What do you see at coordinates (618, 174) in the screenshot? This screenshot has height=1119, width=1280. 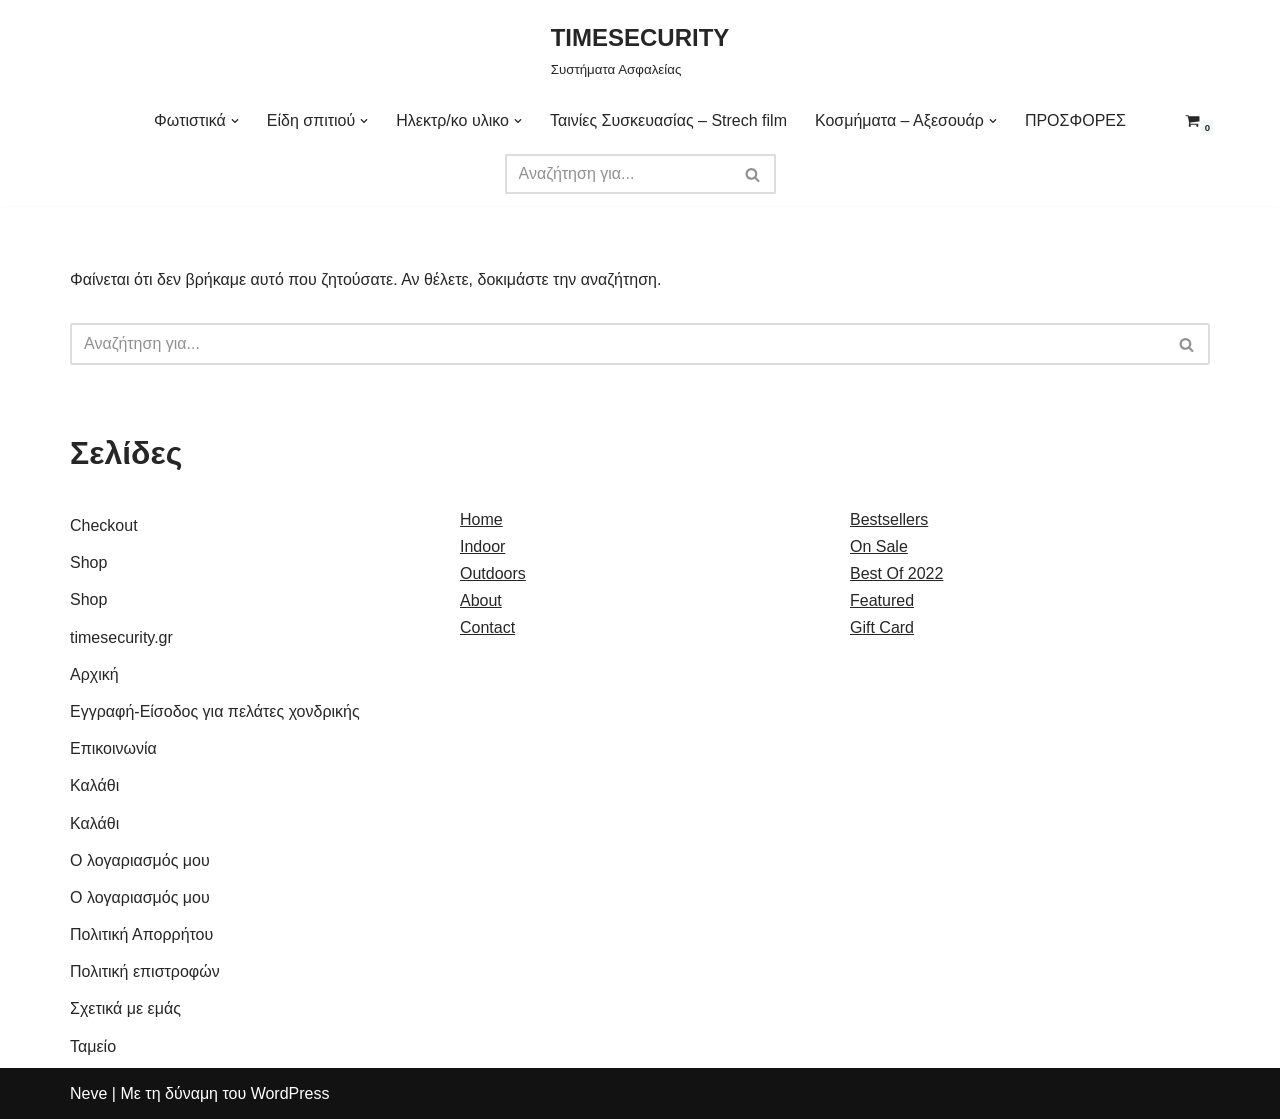 I see `[Αναζήτηση]` at bounding box center [618, 174].